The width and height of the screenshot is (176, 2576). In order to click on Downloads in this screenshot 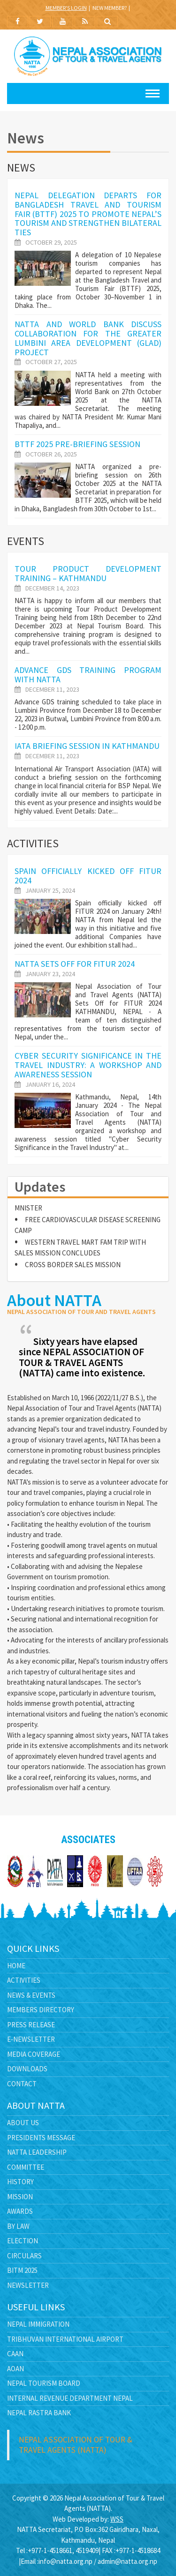, I will do `click(27, 2068)`.